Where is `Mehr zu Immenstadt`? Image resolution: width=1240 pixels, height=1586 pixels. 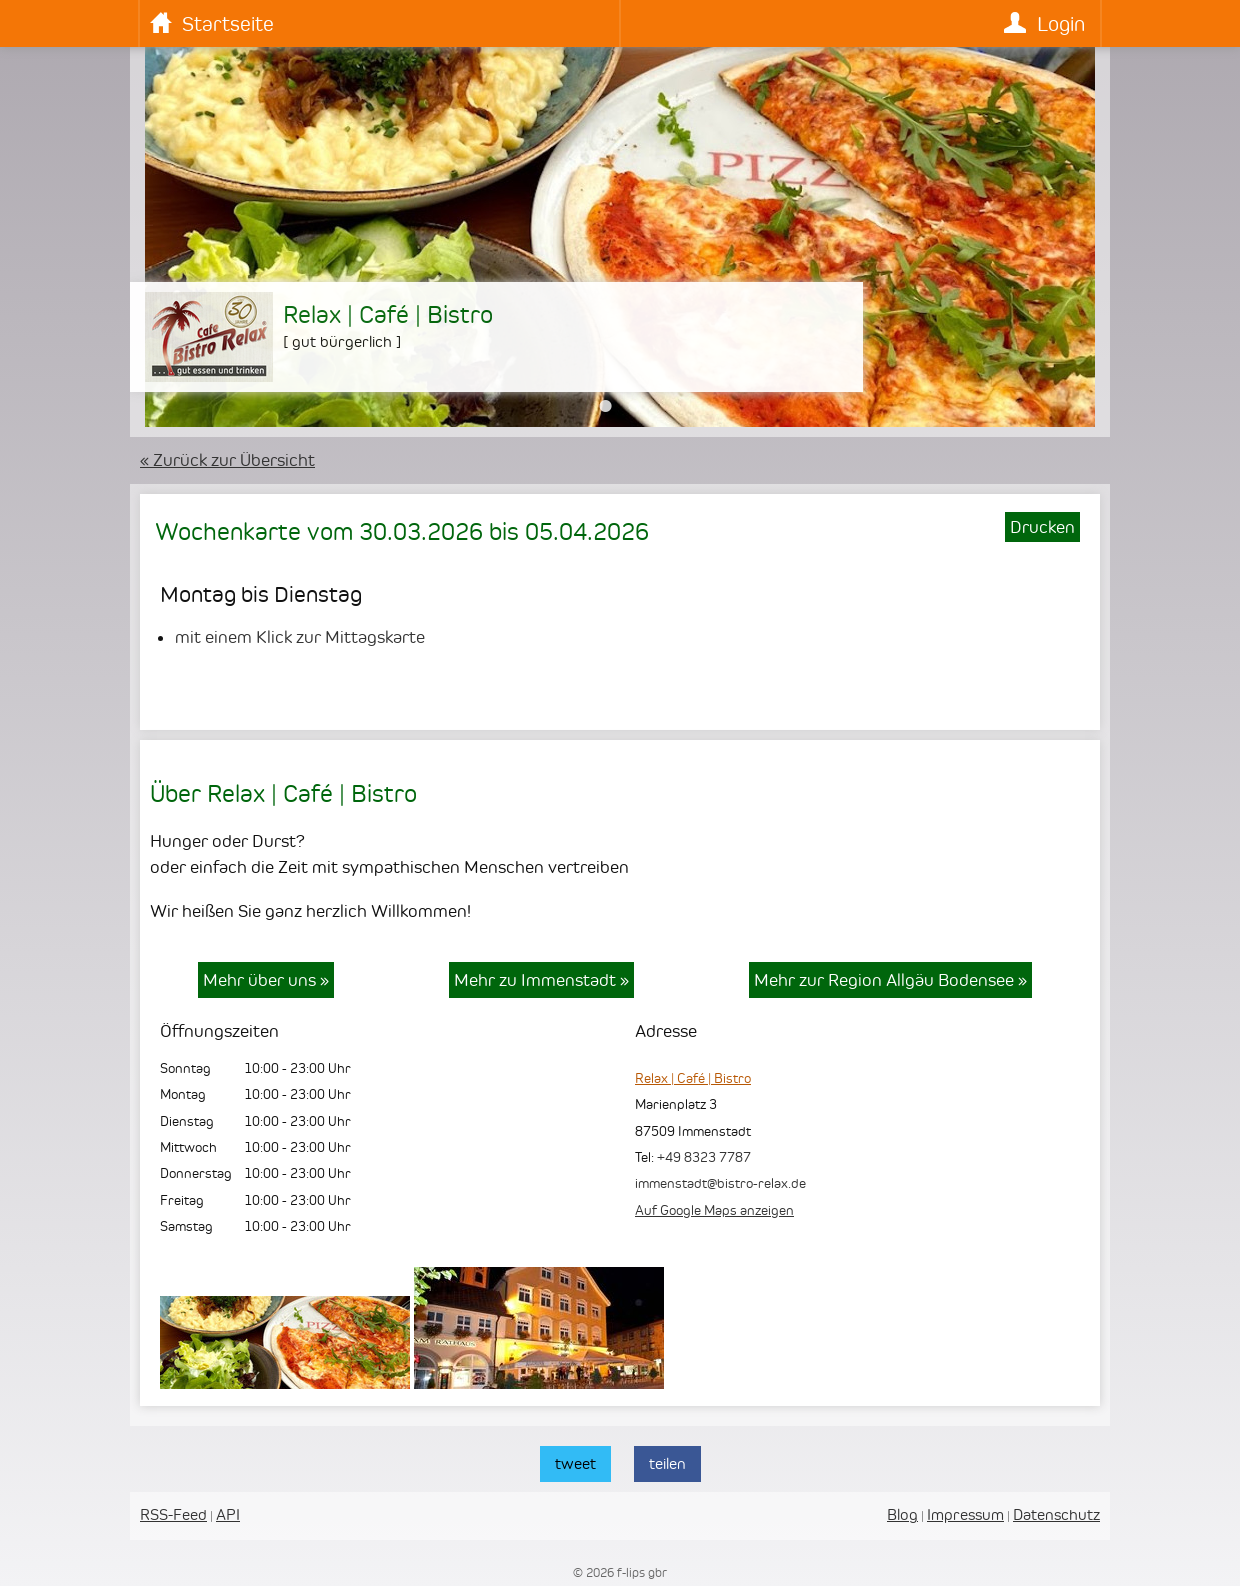
Mehr zu Immenstadt is located at coordinates (541, 980).